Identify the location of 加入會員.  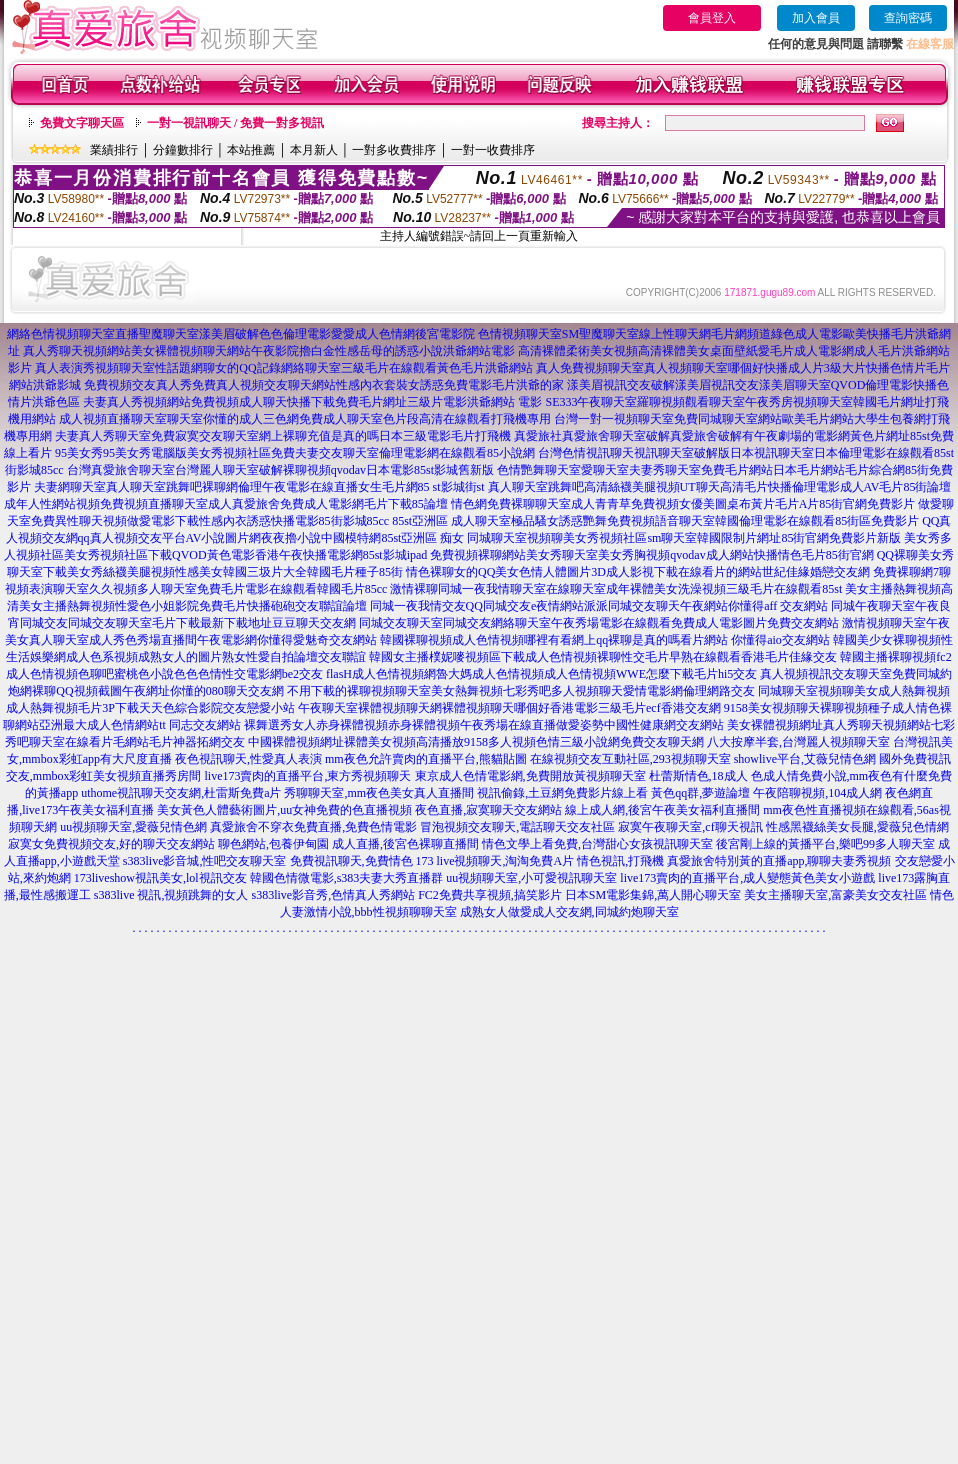
(816, 18).